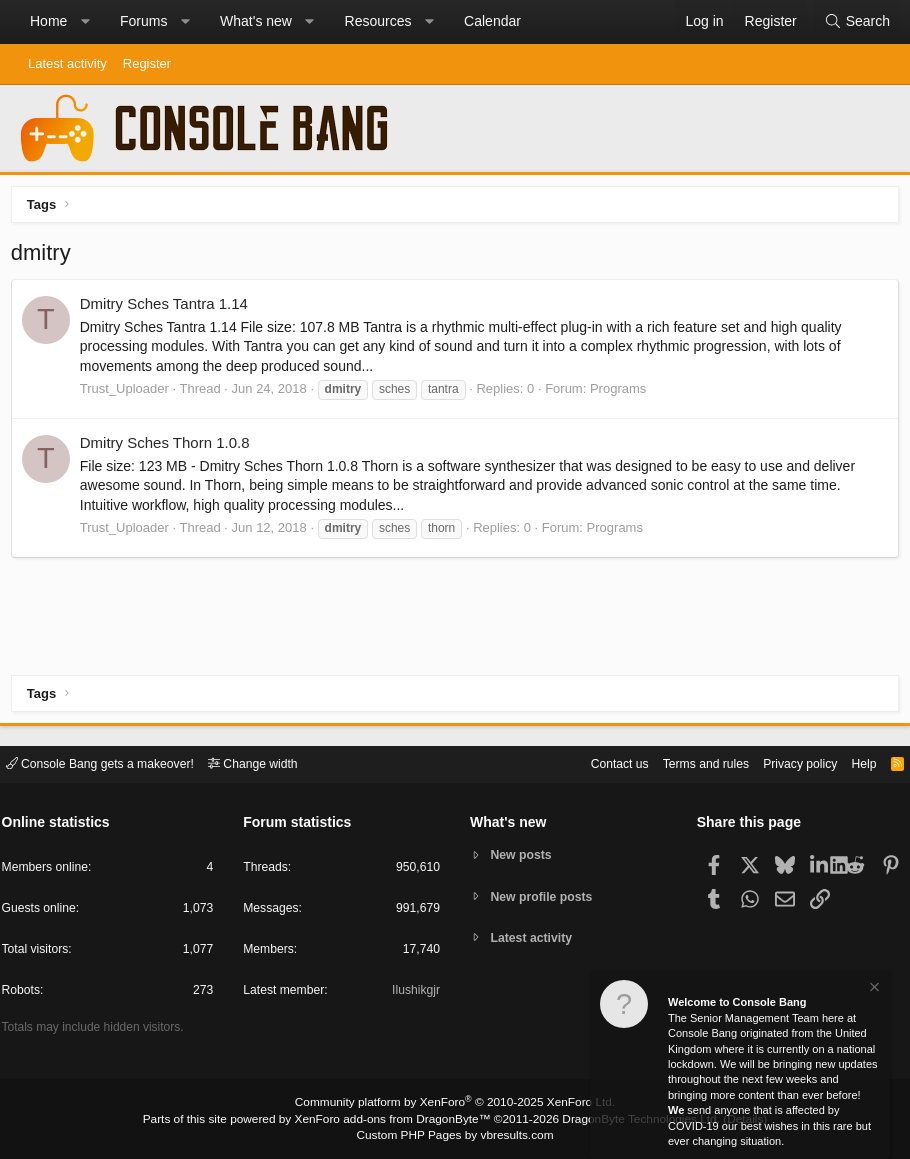 The height and width of the screenshot is (1159, 910). What do you see at coordinates (147, 63) in the screenshot?
I see `Register` at bounding box center [147, 63].